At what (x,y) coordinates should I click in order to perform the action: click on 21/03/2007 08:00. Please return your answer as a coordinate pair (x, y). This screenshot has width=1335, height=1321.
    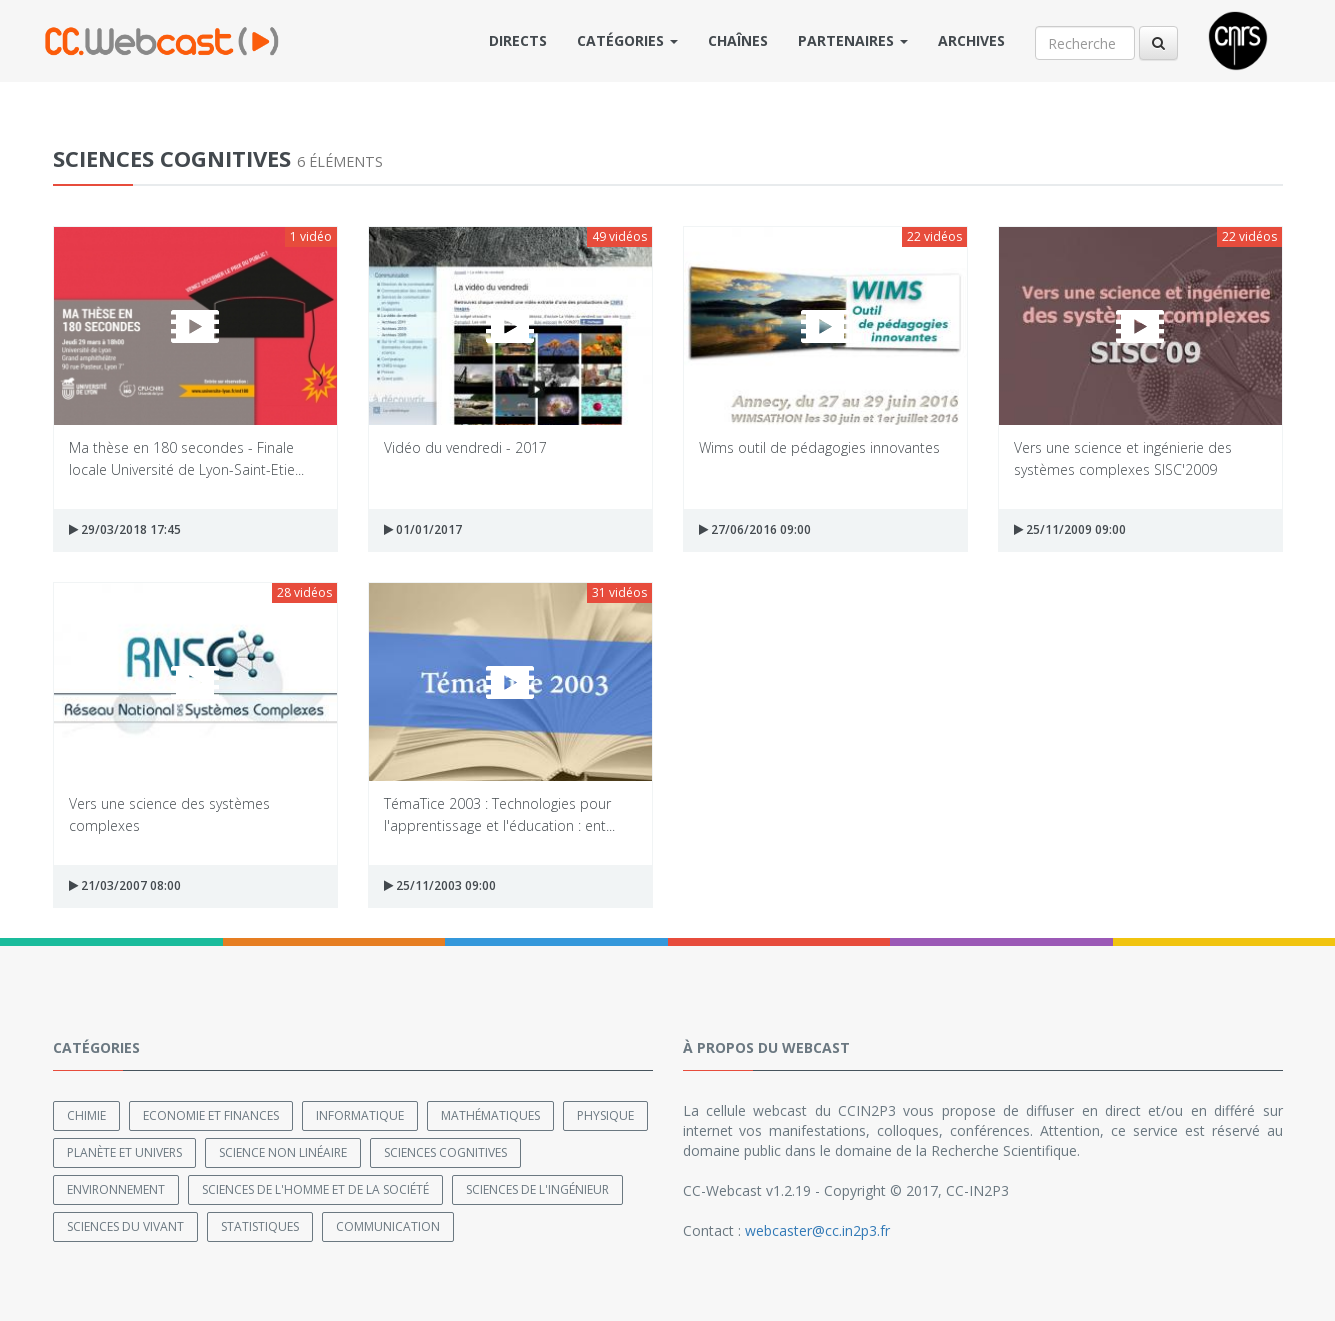
    Looking at the image, I should click on (125, 885).